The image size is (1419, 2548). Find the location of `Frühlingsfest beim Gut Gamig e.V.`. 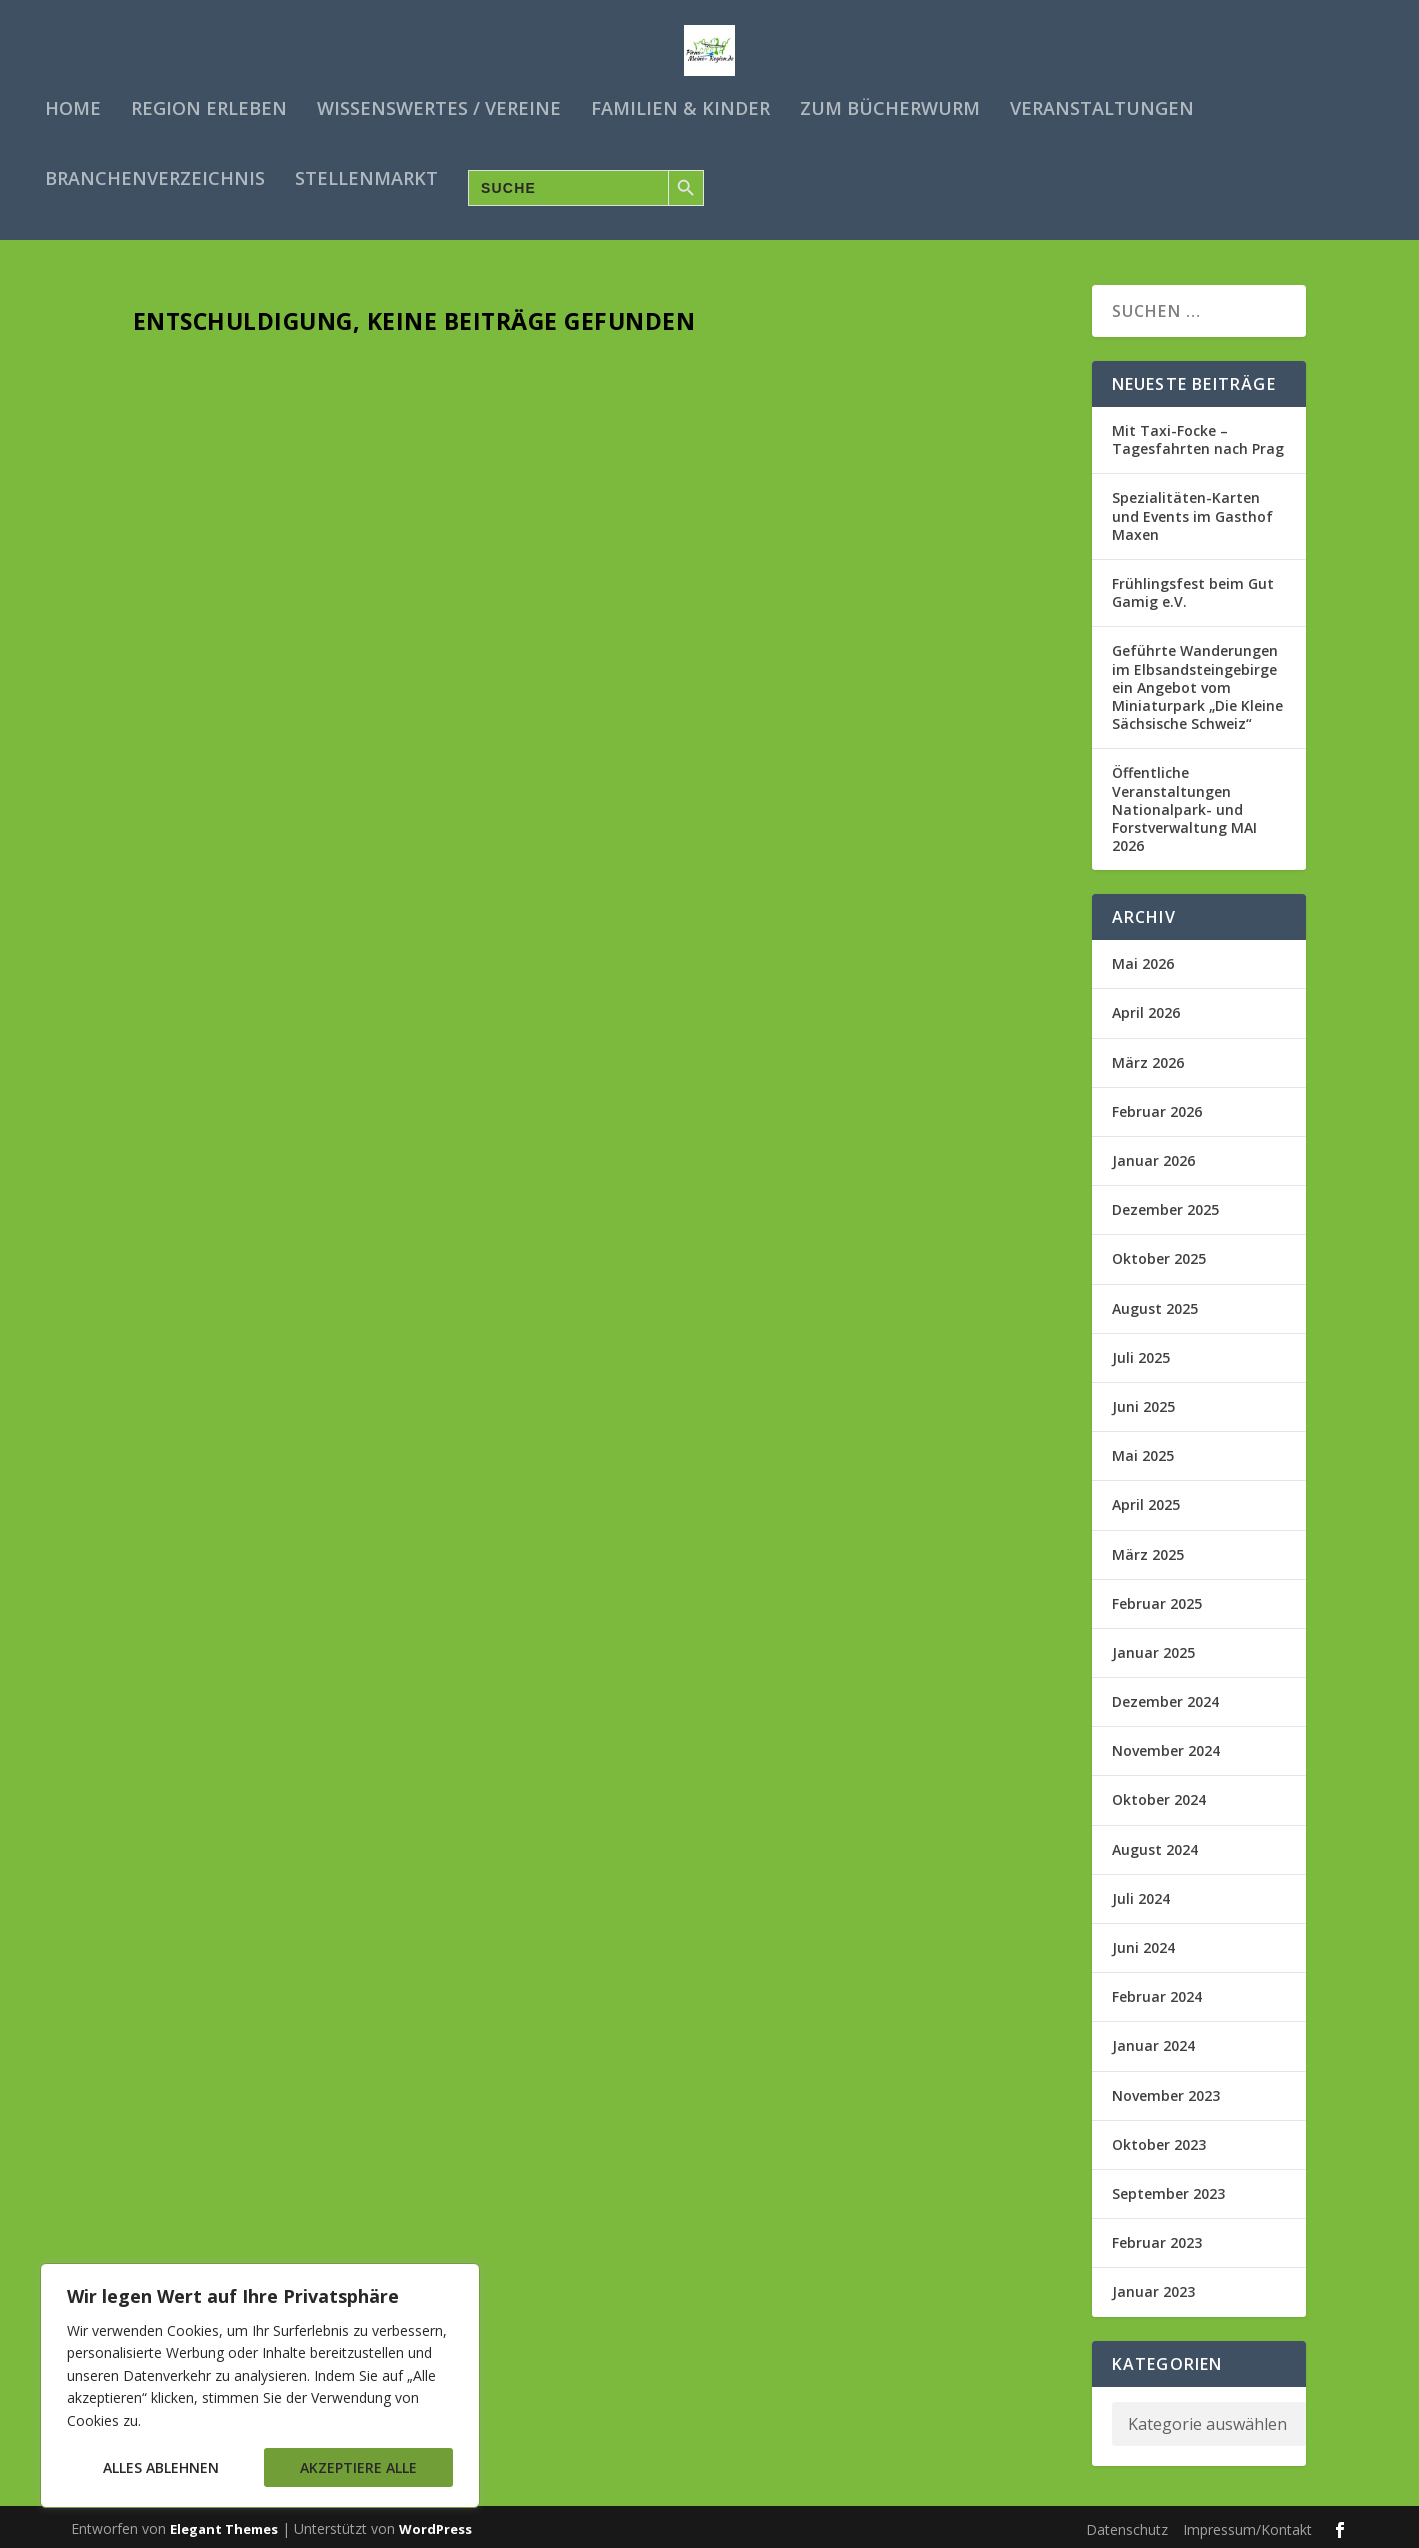

Frühlingsfest beim Gut Gamig e.V. is located at coordinates (1193, 587).